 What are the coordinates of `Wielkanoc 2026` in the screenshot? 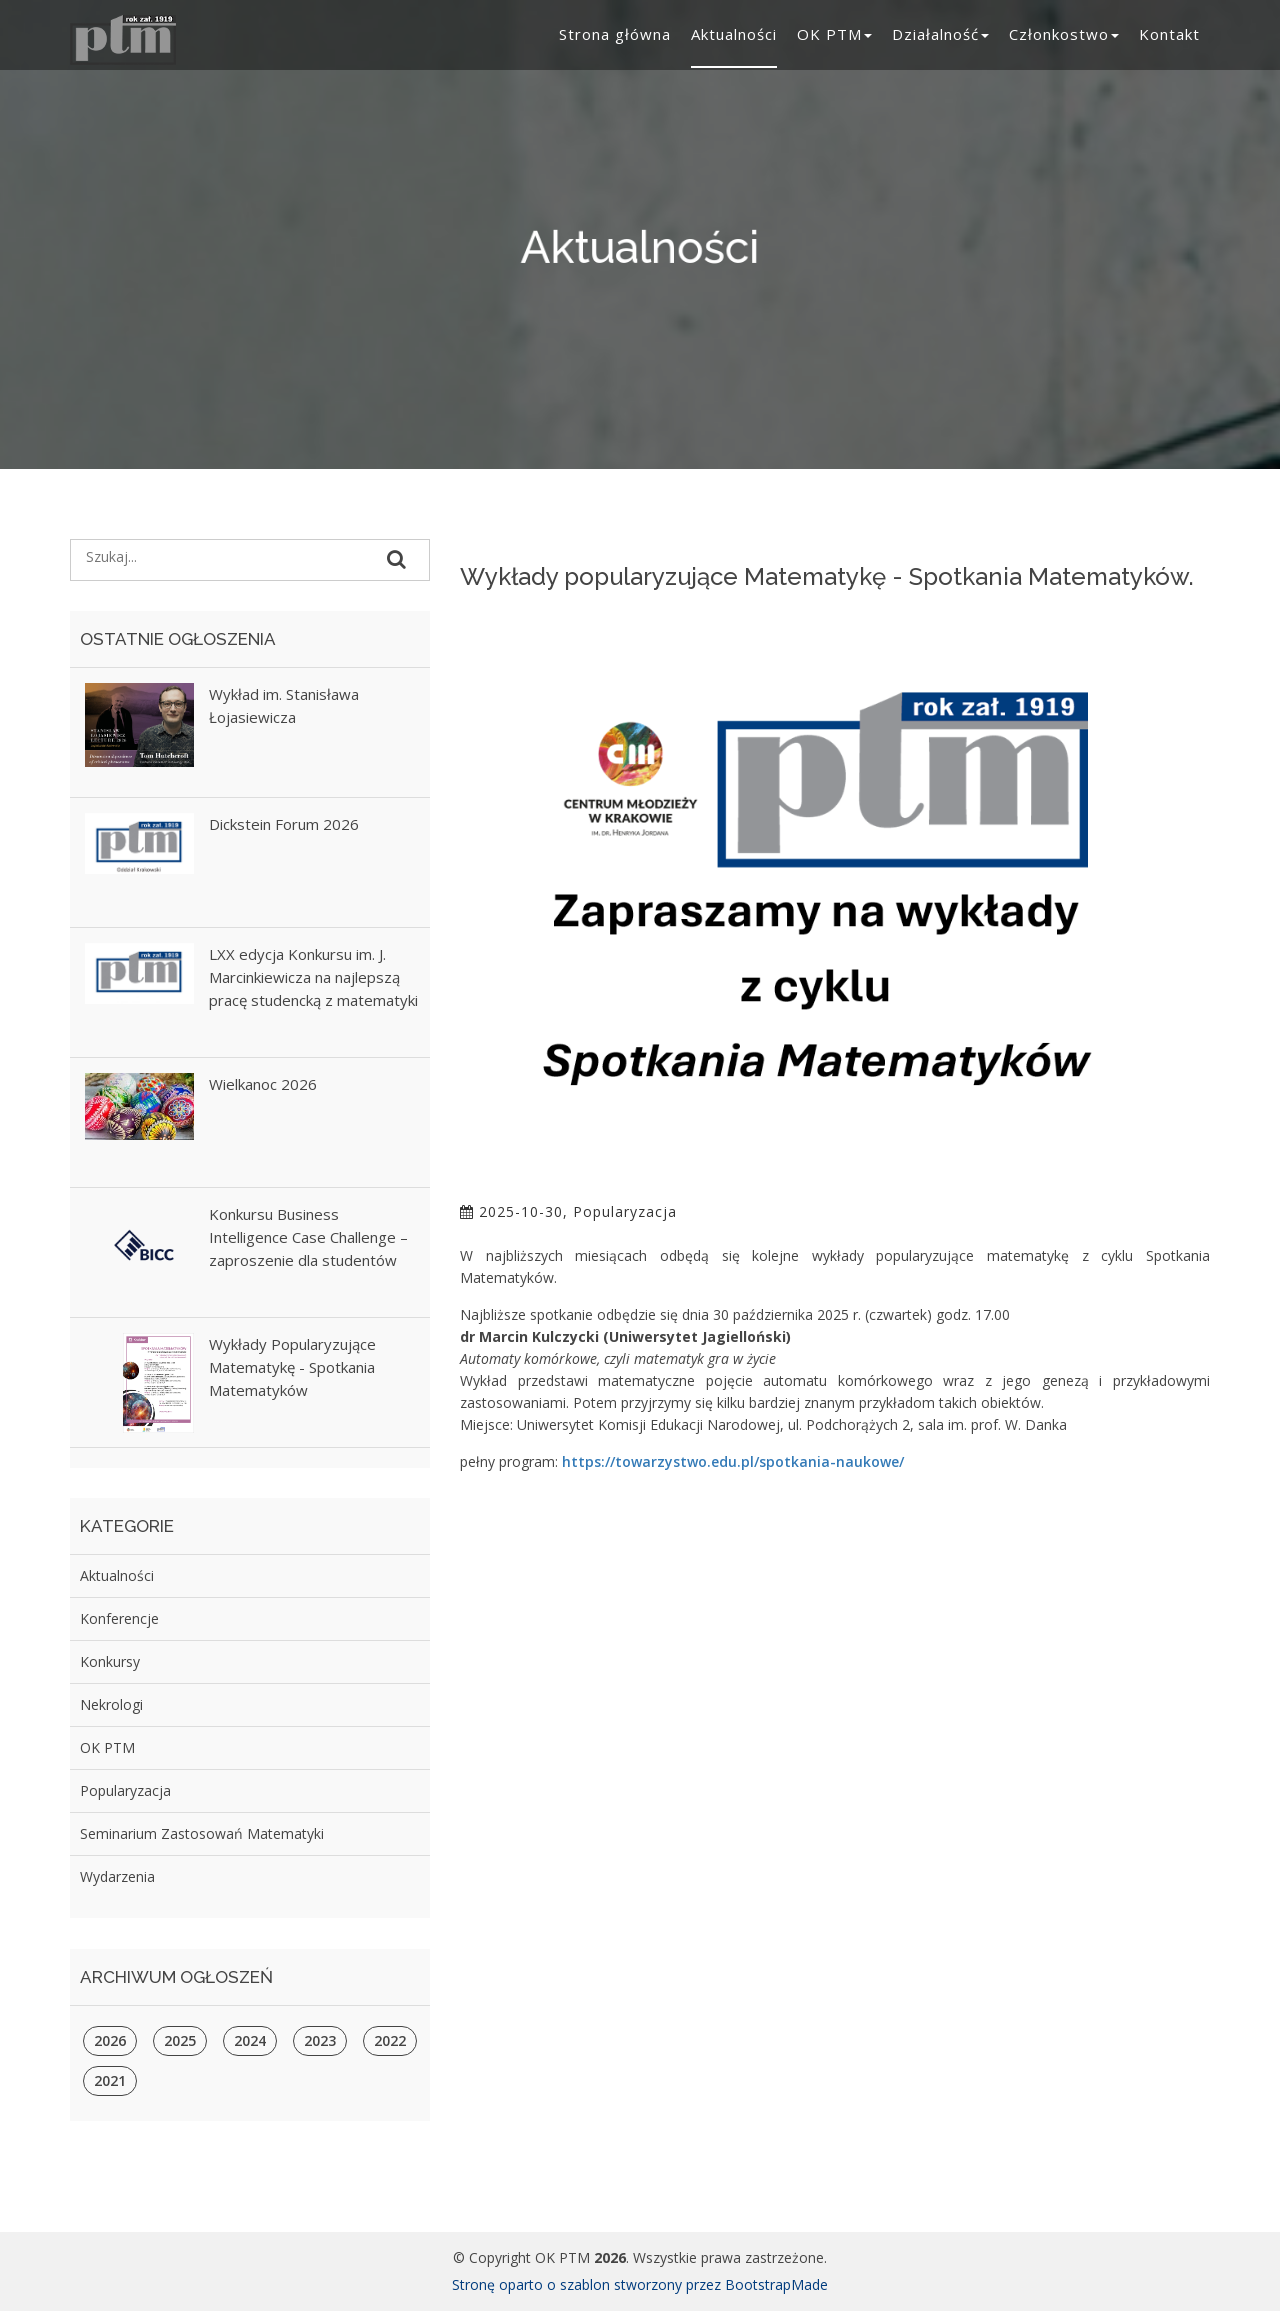 It's located at (263, 1084).